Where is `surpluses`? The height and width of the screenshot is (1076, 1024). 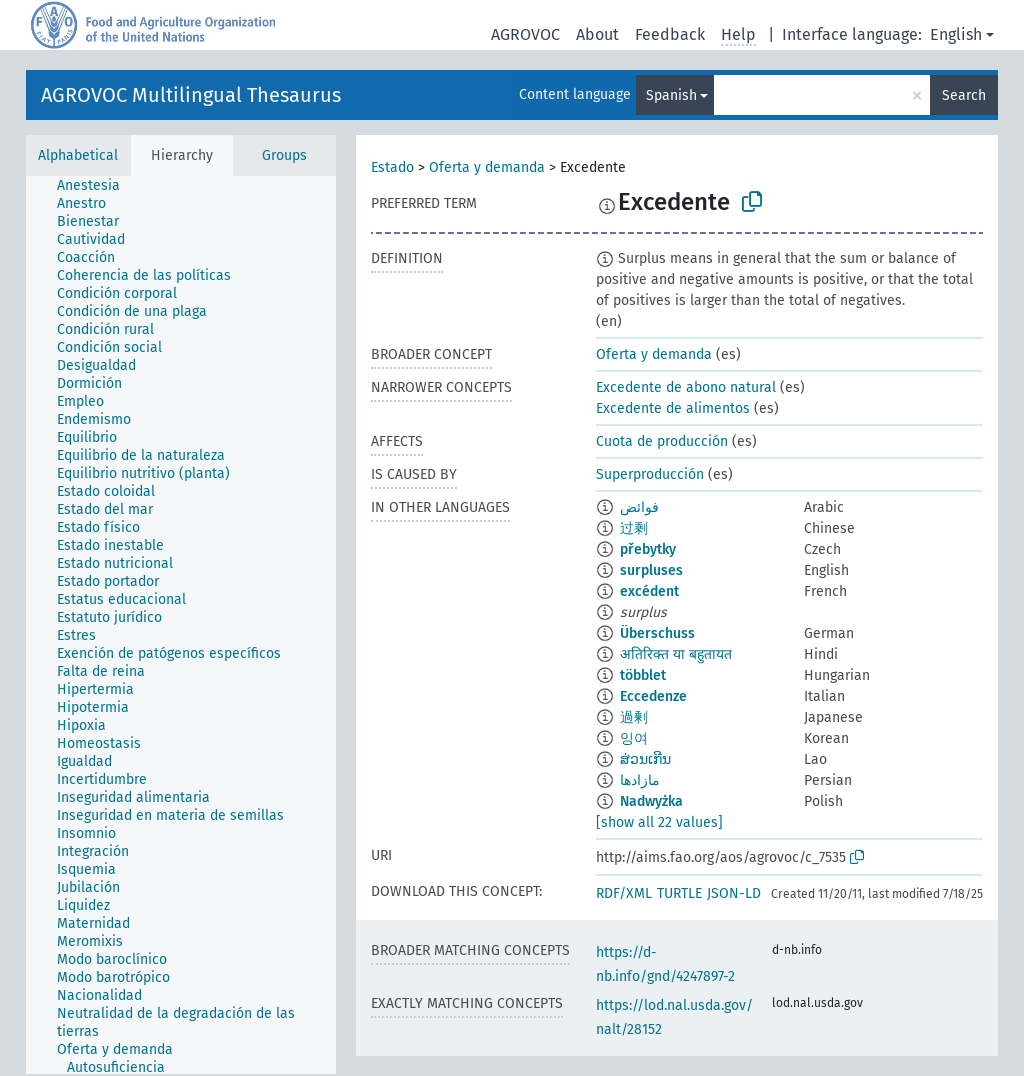 surpluses is located at coordinates (651, 570).